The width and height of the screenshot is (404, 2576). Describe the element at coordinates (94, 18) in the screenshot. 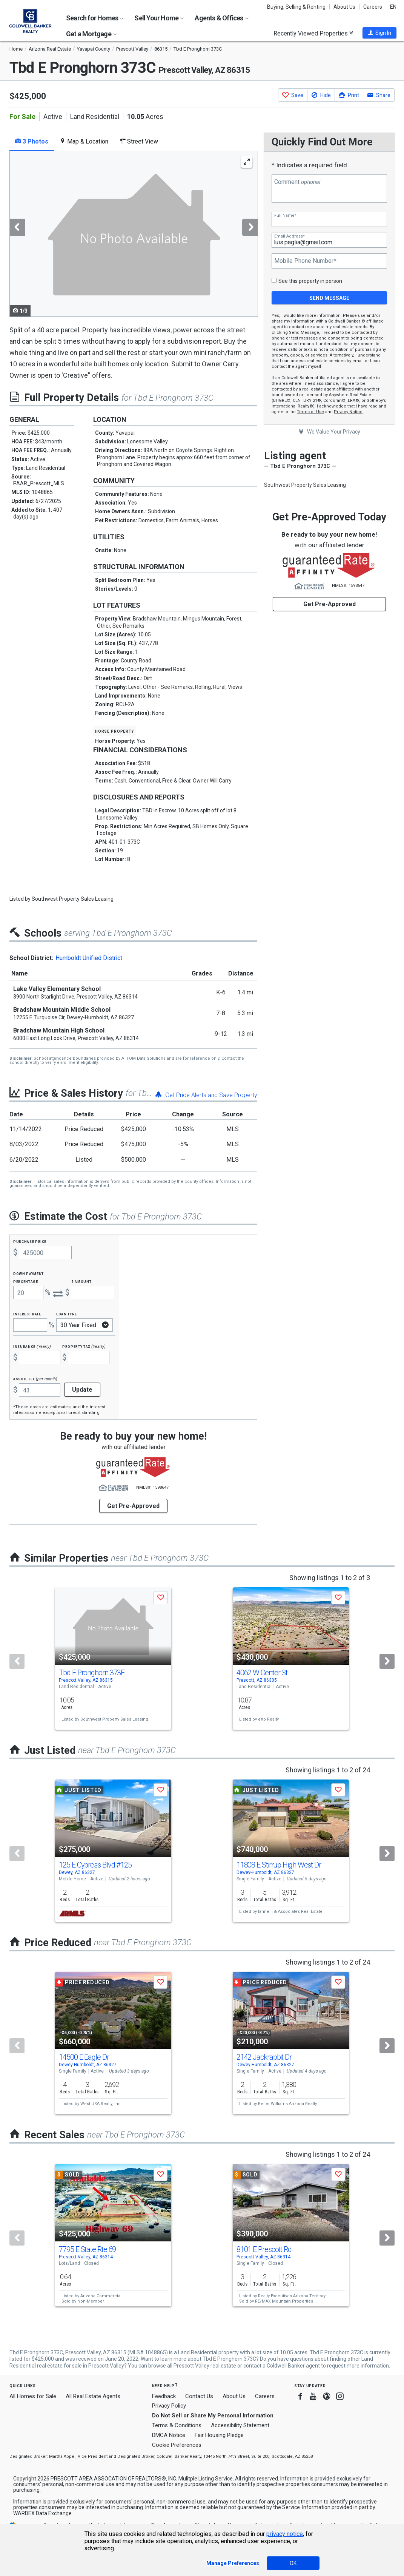

I see `Search for Homes` at that location.